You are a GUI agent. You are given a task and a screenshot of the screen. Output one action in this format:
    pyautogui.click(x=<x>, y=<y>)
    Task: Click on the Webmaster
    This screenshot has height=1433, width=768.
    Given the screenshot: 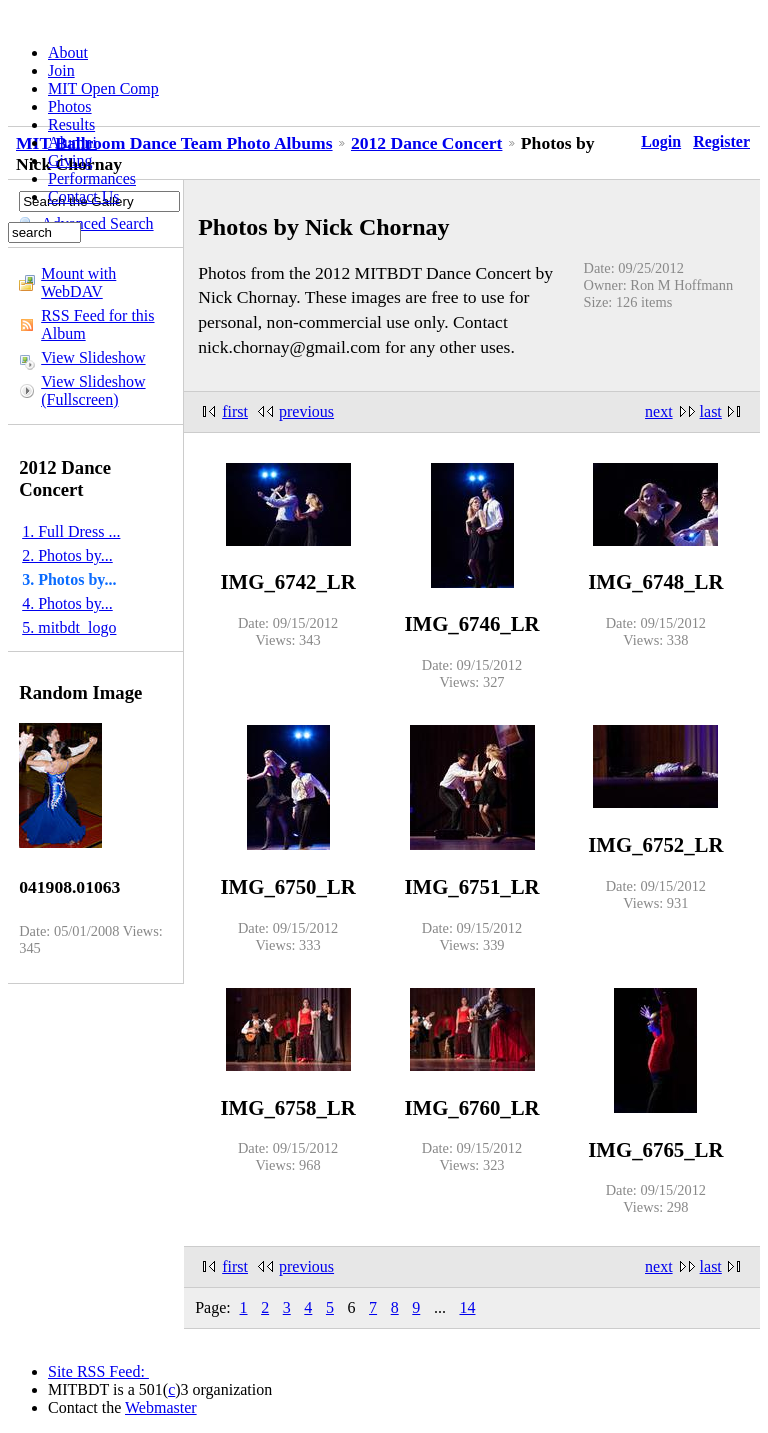 What is the action you would take?
    pyautogui.click(x=161, y=1407)
    